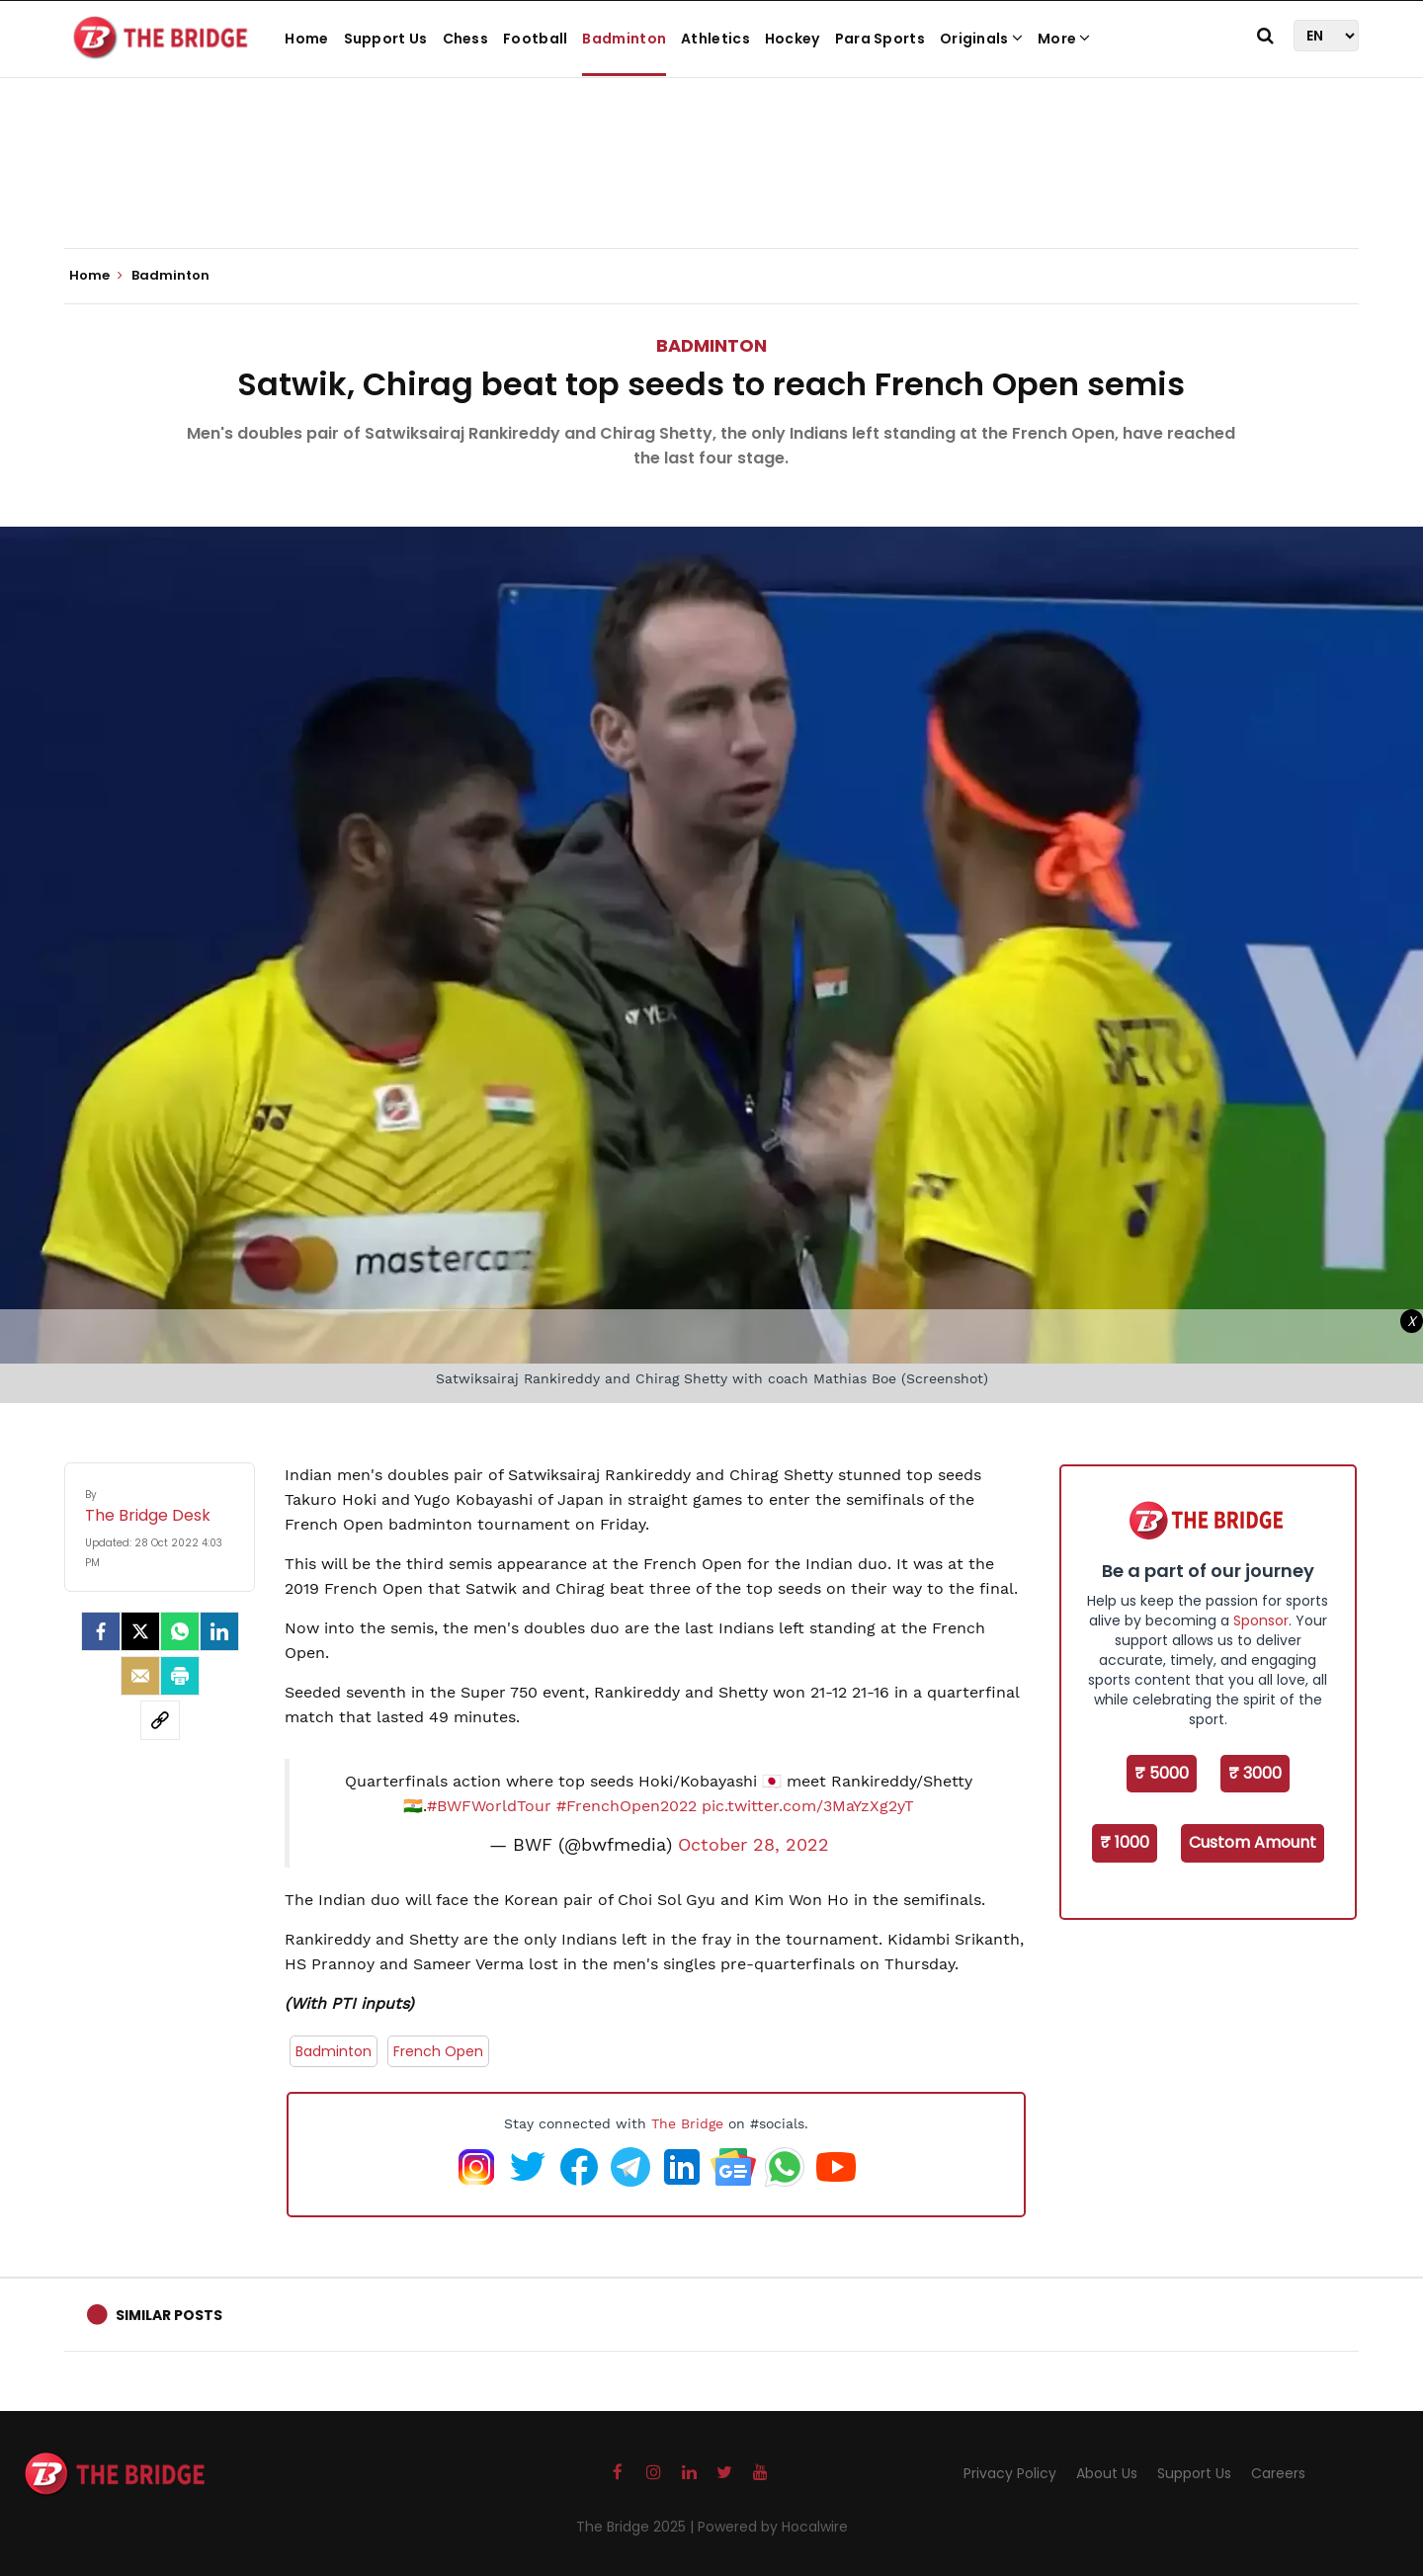 The width and height of the screenshot is (1423, 2576). I want to click on October 28, 2022, so click(753, 1845).